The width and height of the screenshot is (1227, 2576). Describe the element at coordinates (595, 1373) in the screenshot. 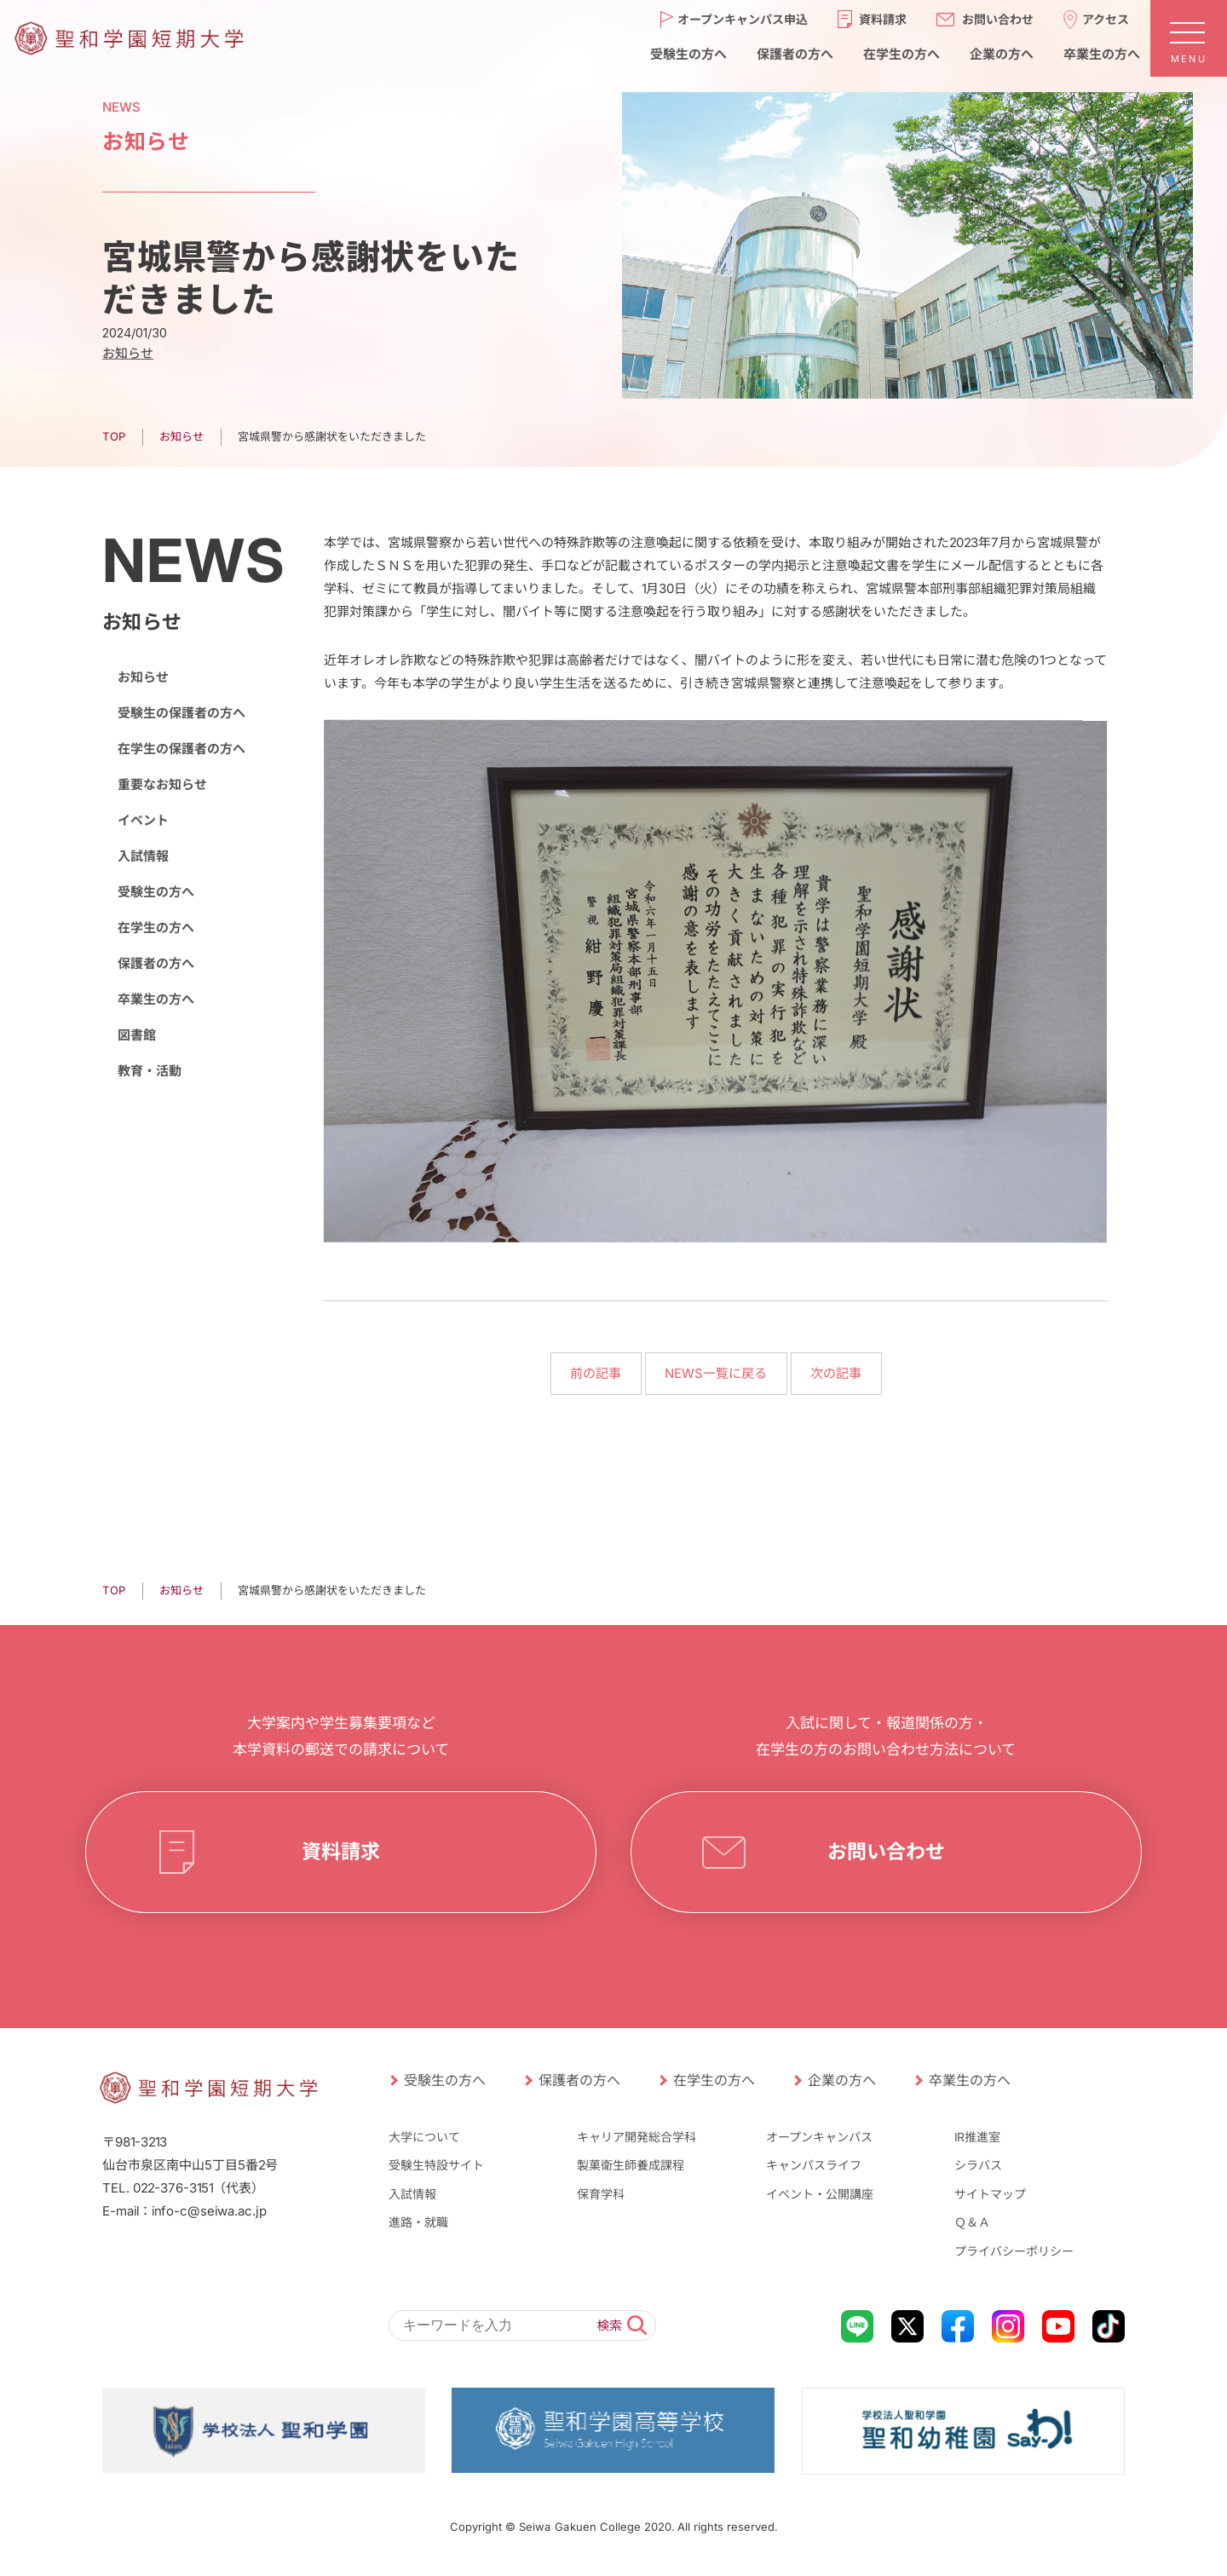

I see `前の記事` at that location.